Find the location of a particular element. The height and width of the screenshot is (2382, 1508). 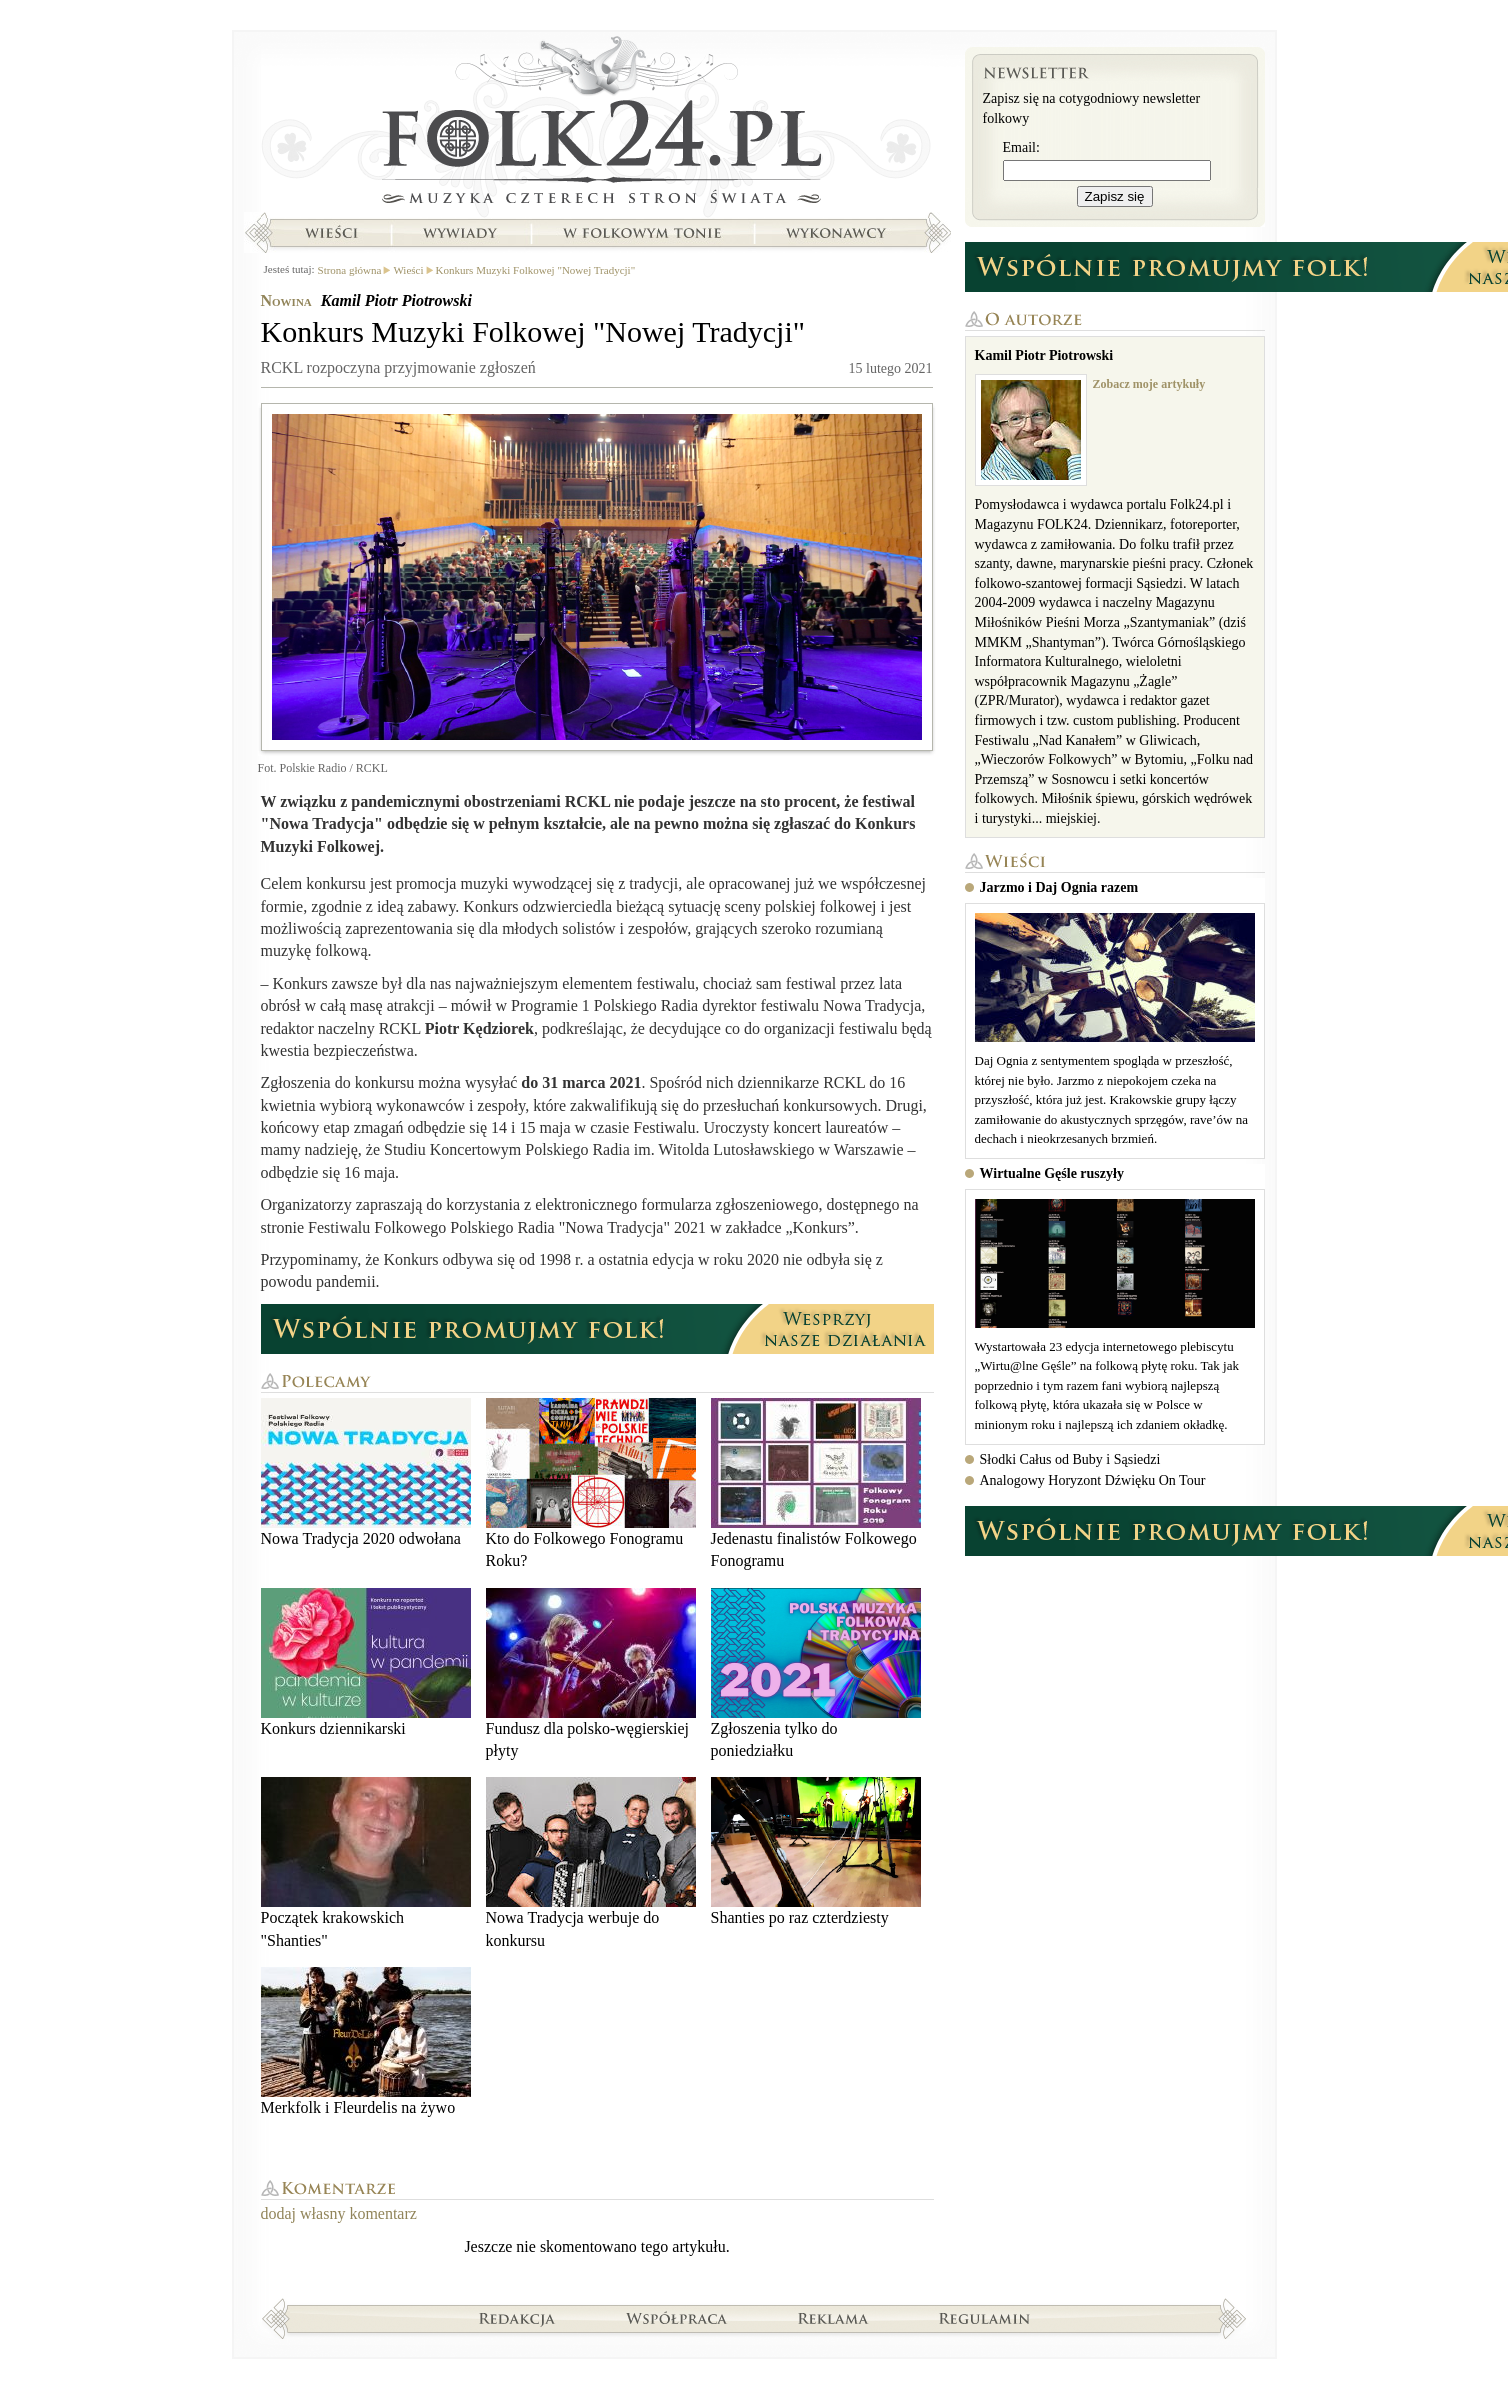

Słodki Całus od Buby i Sąsiedzi is located at coordinates (1070, 1459).